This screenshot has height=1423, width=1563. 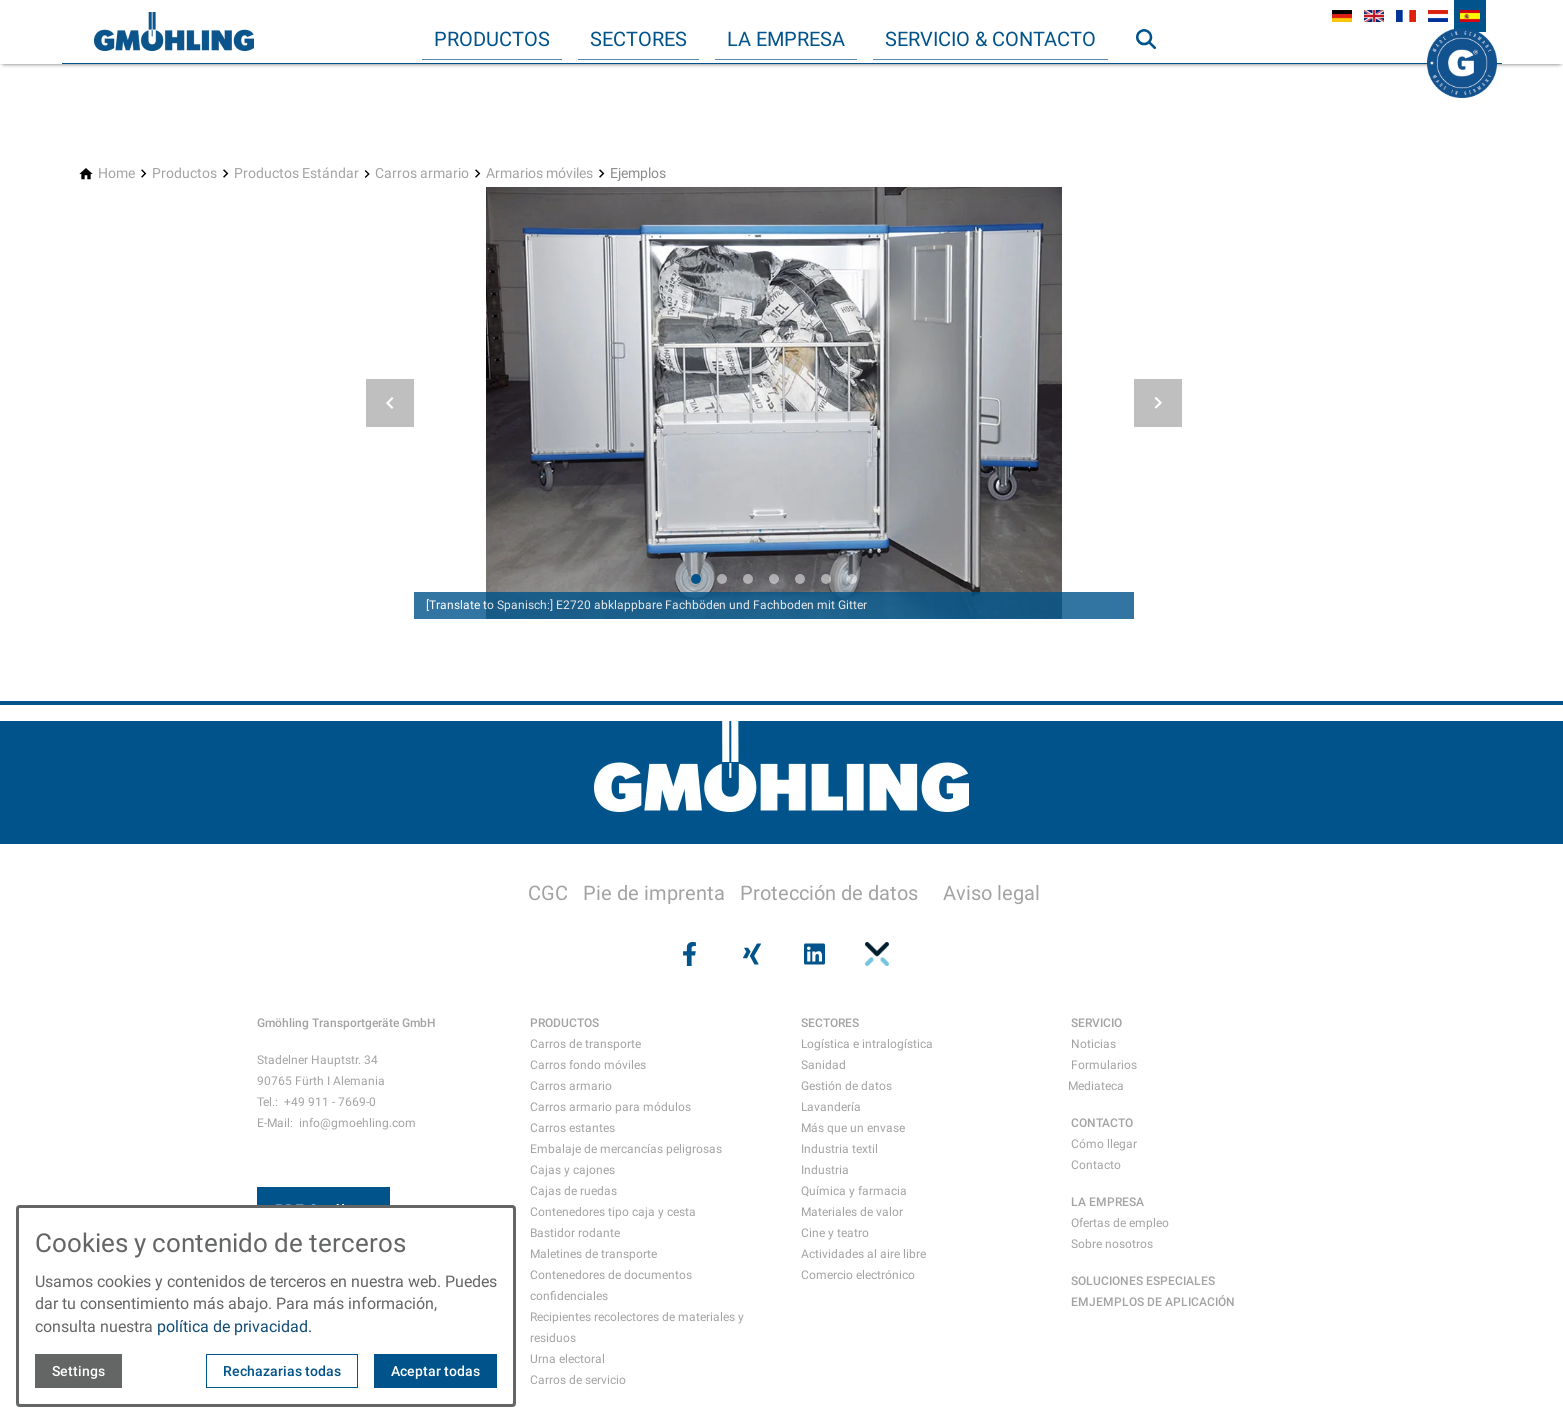 I want to click on Ofertas de empleo, so click(x=1120, y=1223).